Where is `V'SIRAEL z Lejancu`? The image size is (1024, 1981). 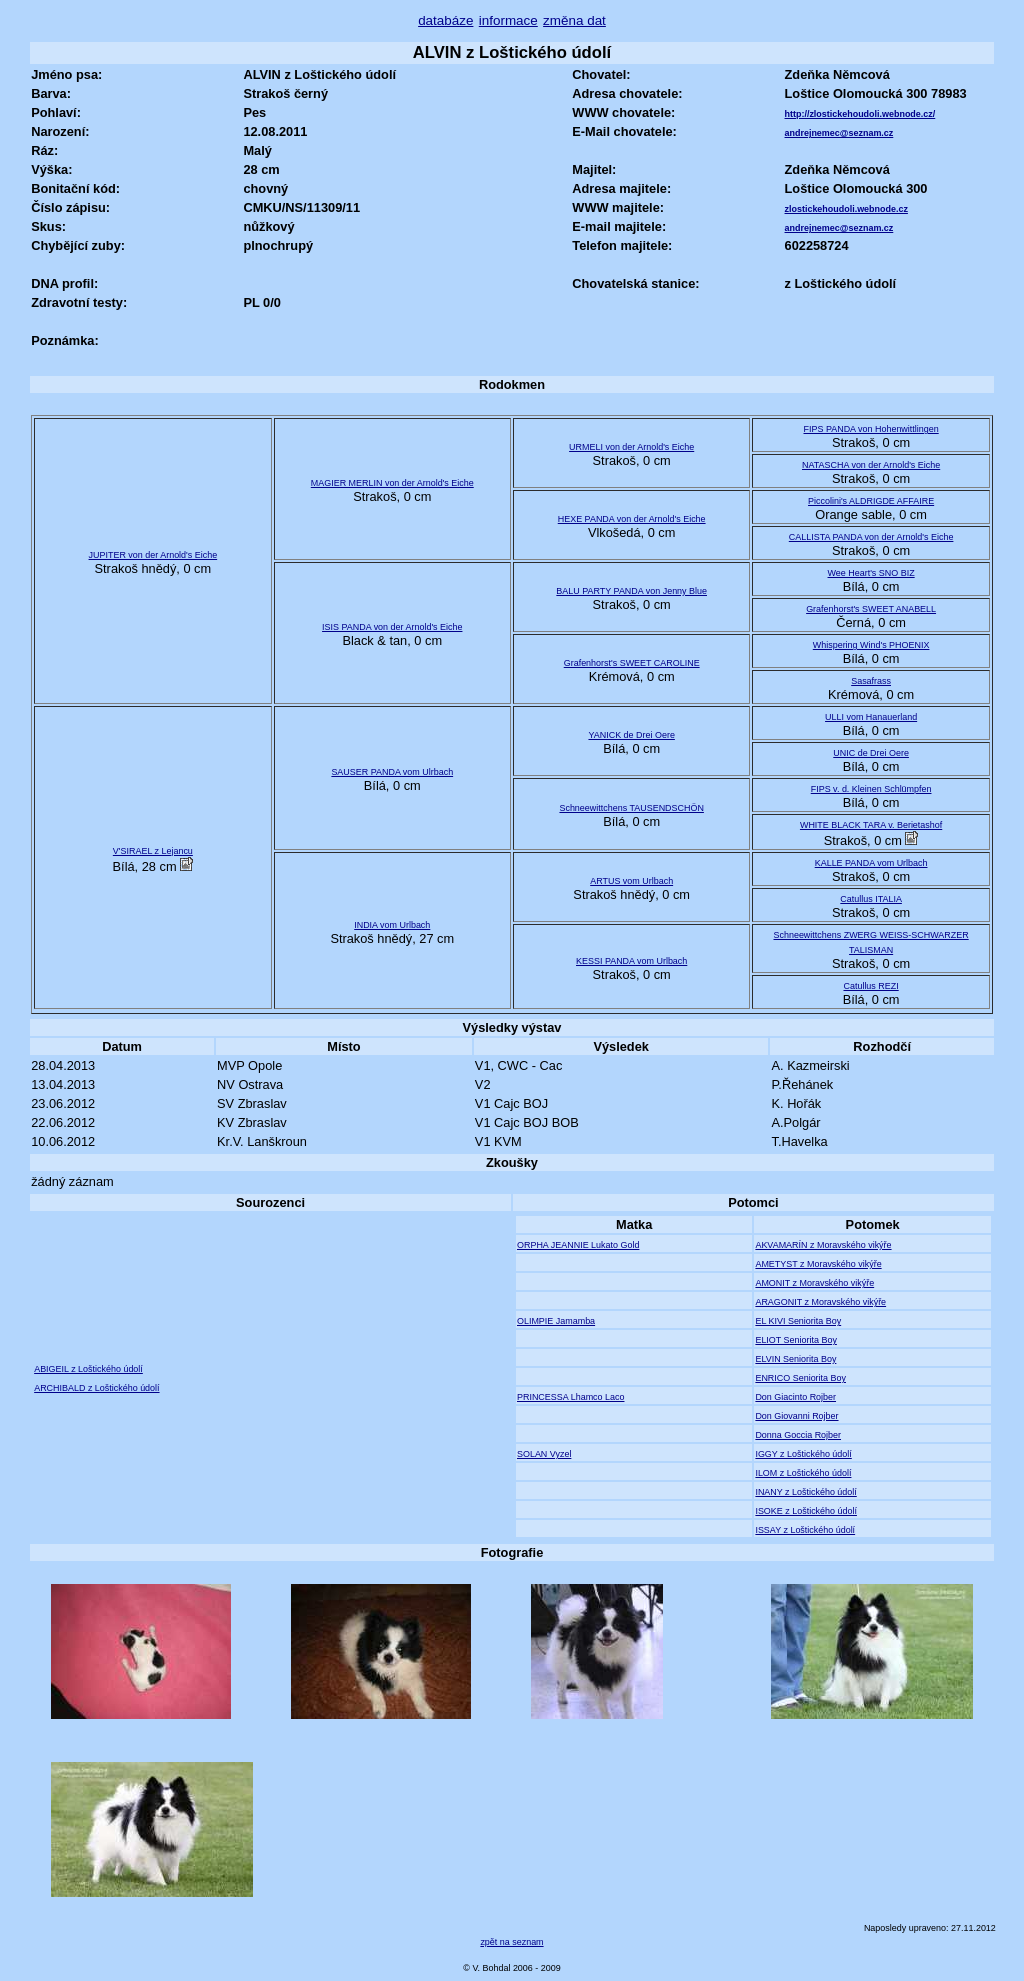 V'SIRAEL z Lejancu is located at coordinates (153, 851).